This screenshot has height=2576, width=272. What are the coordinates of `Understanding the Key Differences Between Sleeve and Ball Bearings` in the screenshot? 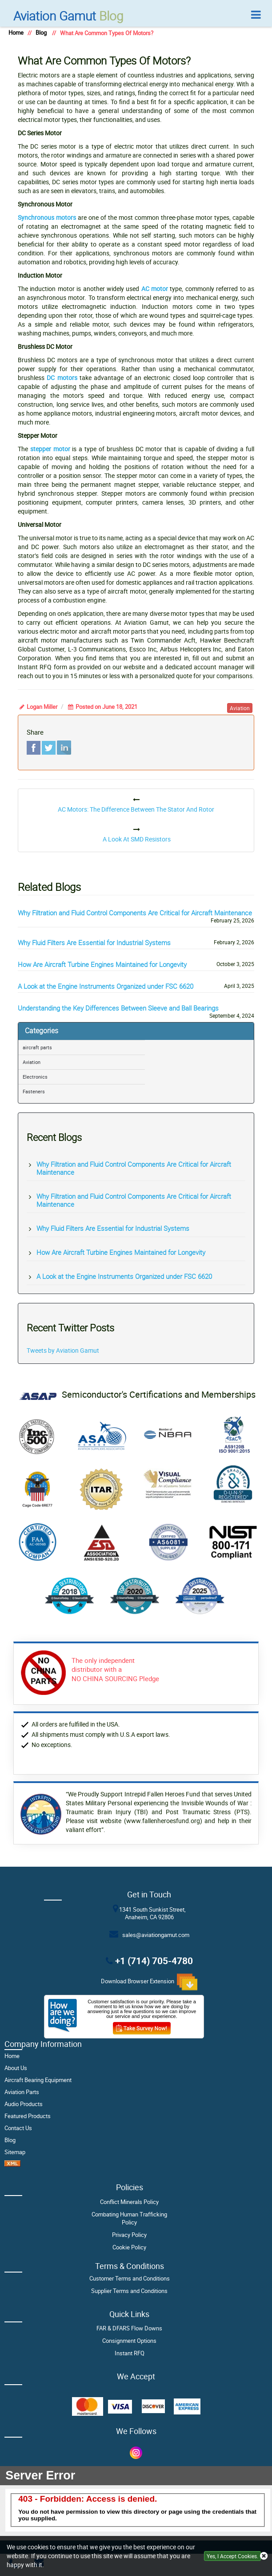 It's located at (118, 1008).